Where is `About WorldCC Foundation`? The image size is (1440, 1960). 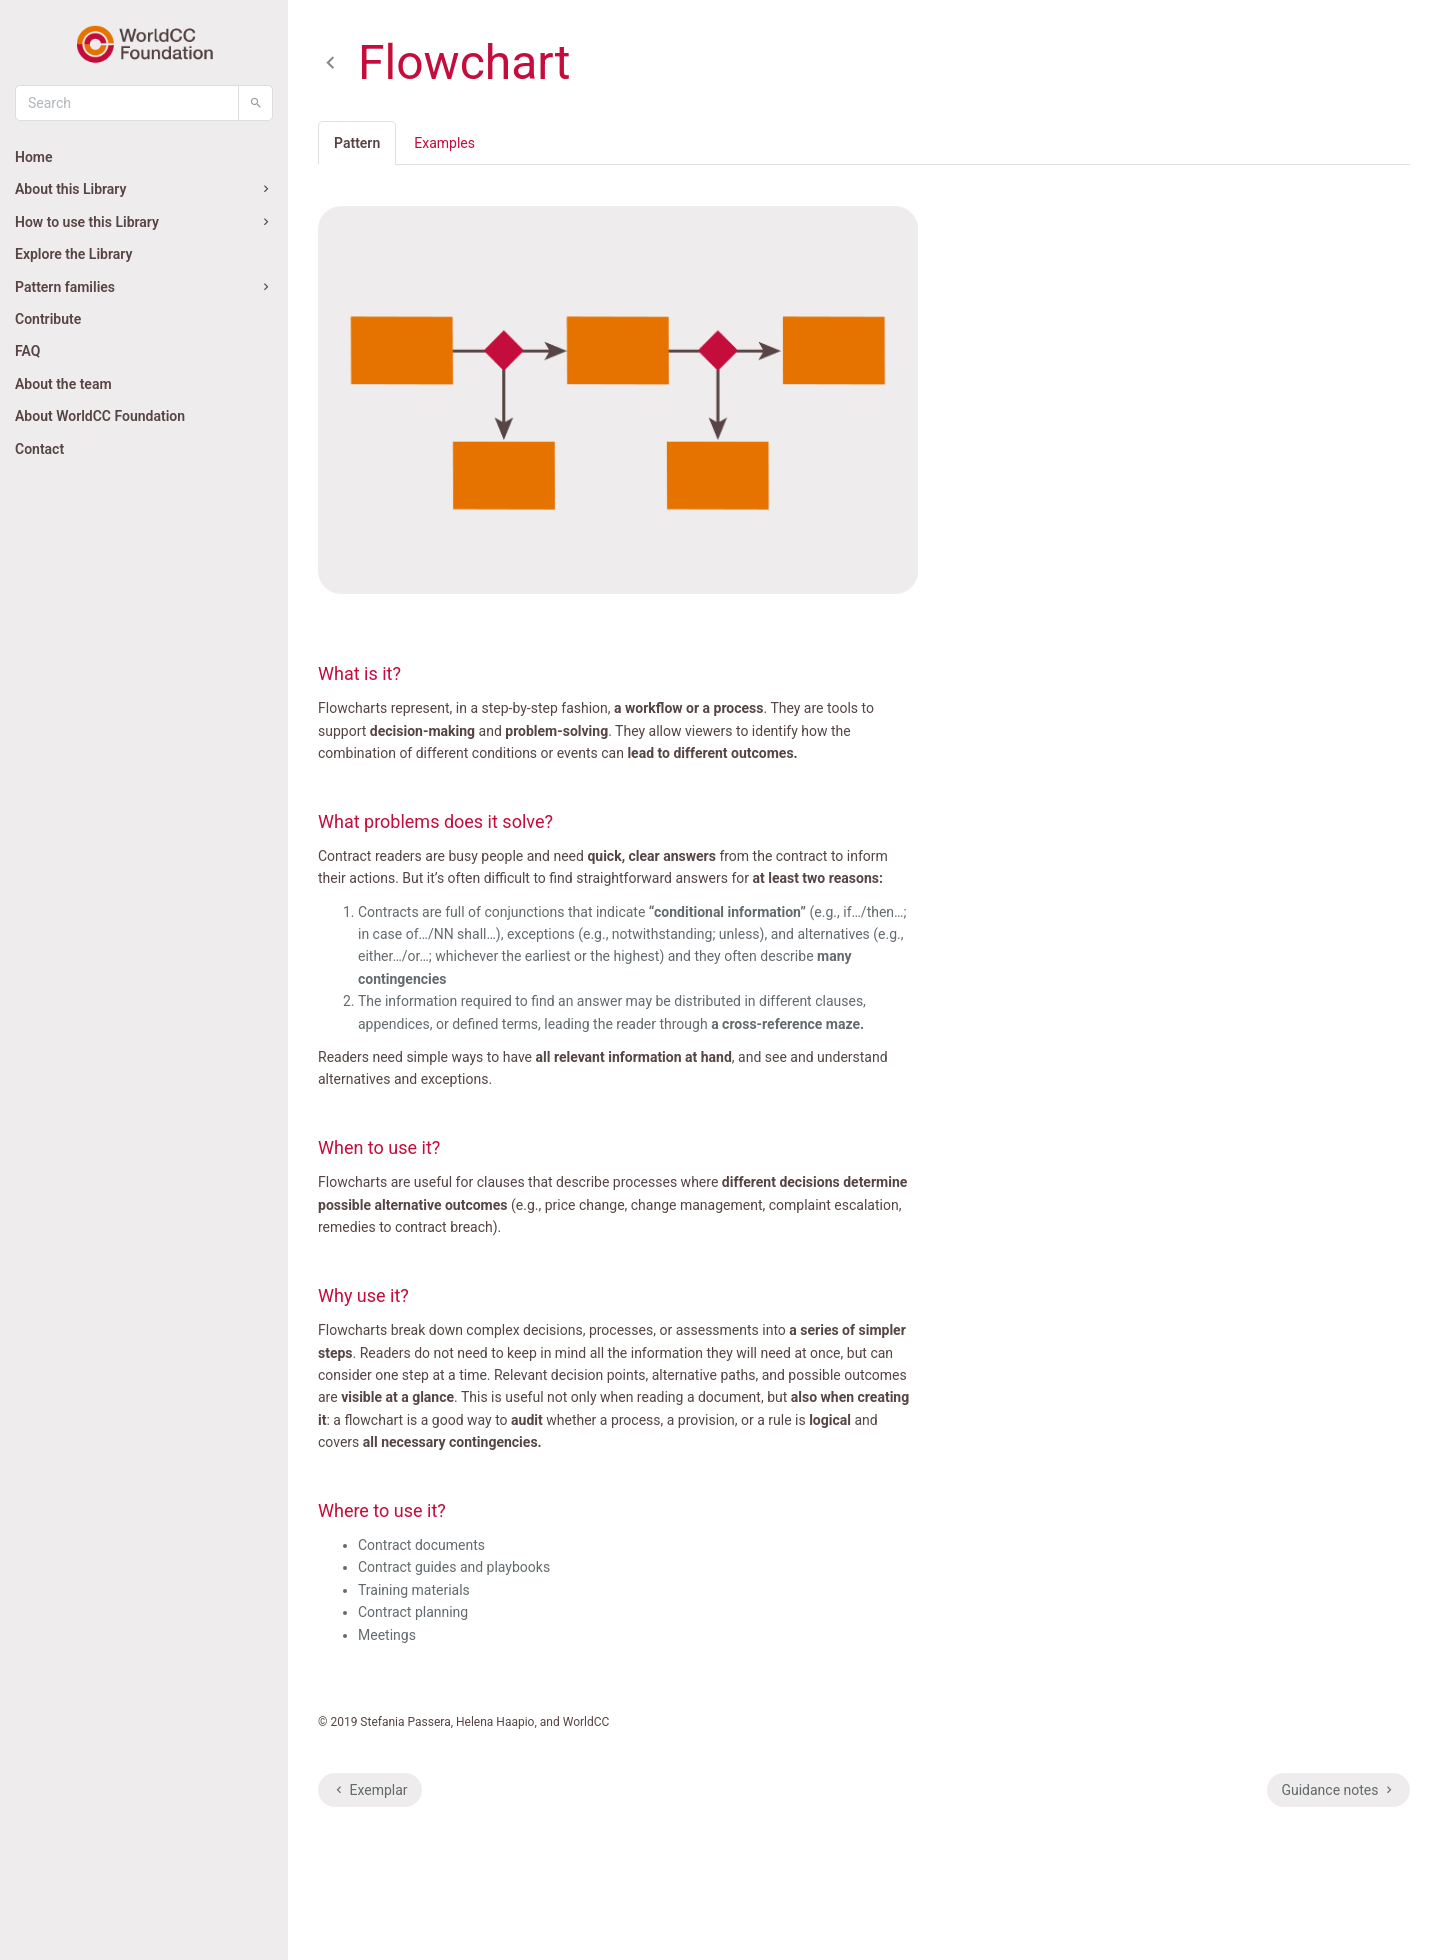 About WorldCC Foundation is located at coordinates (100, 416).